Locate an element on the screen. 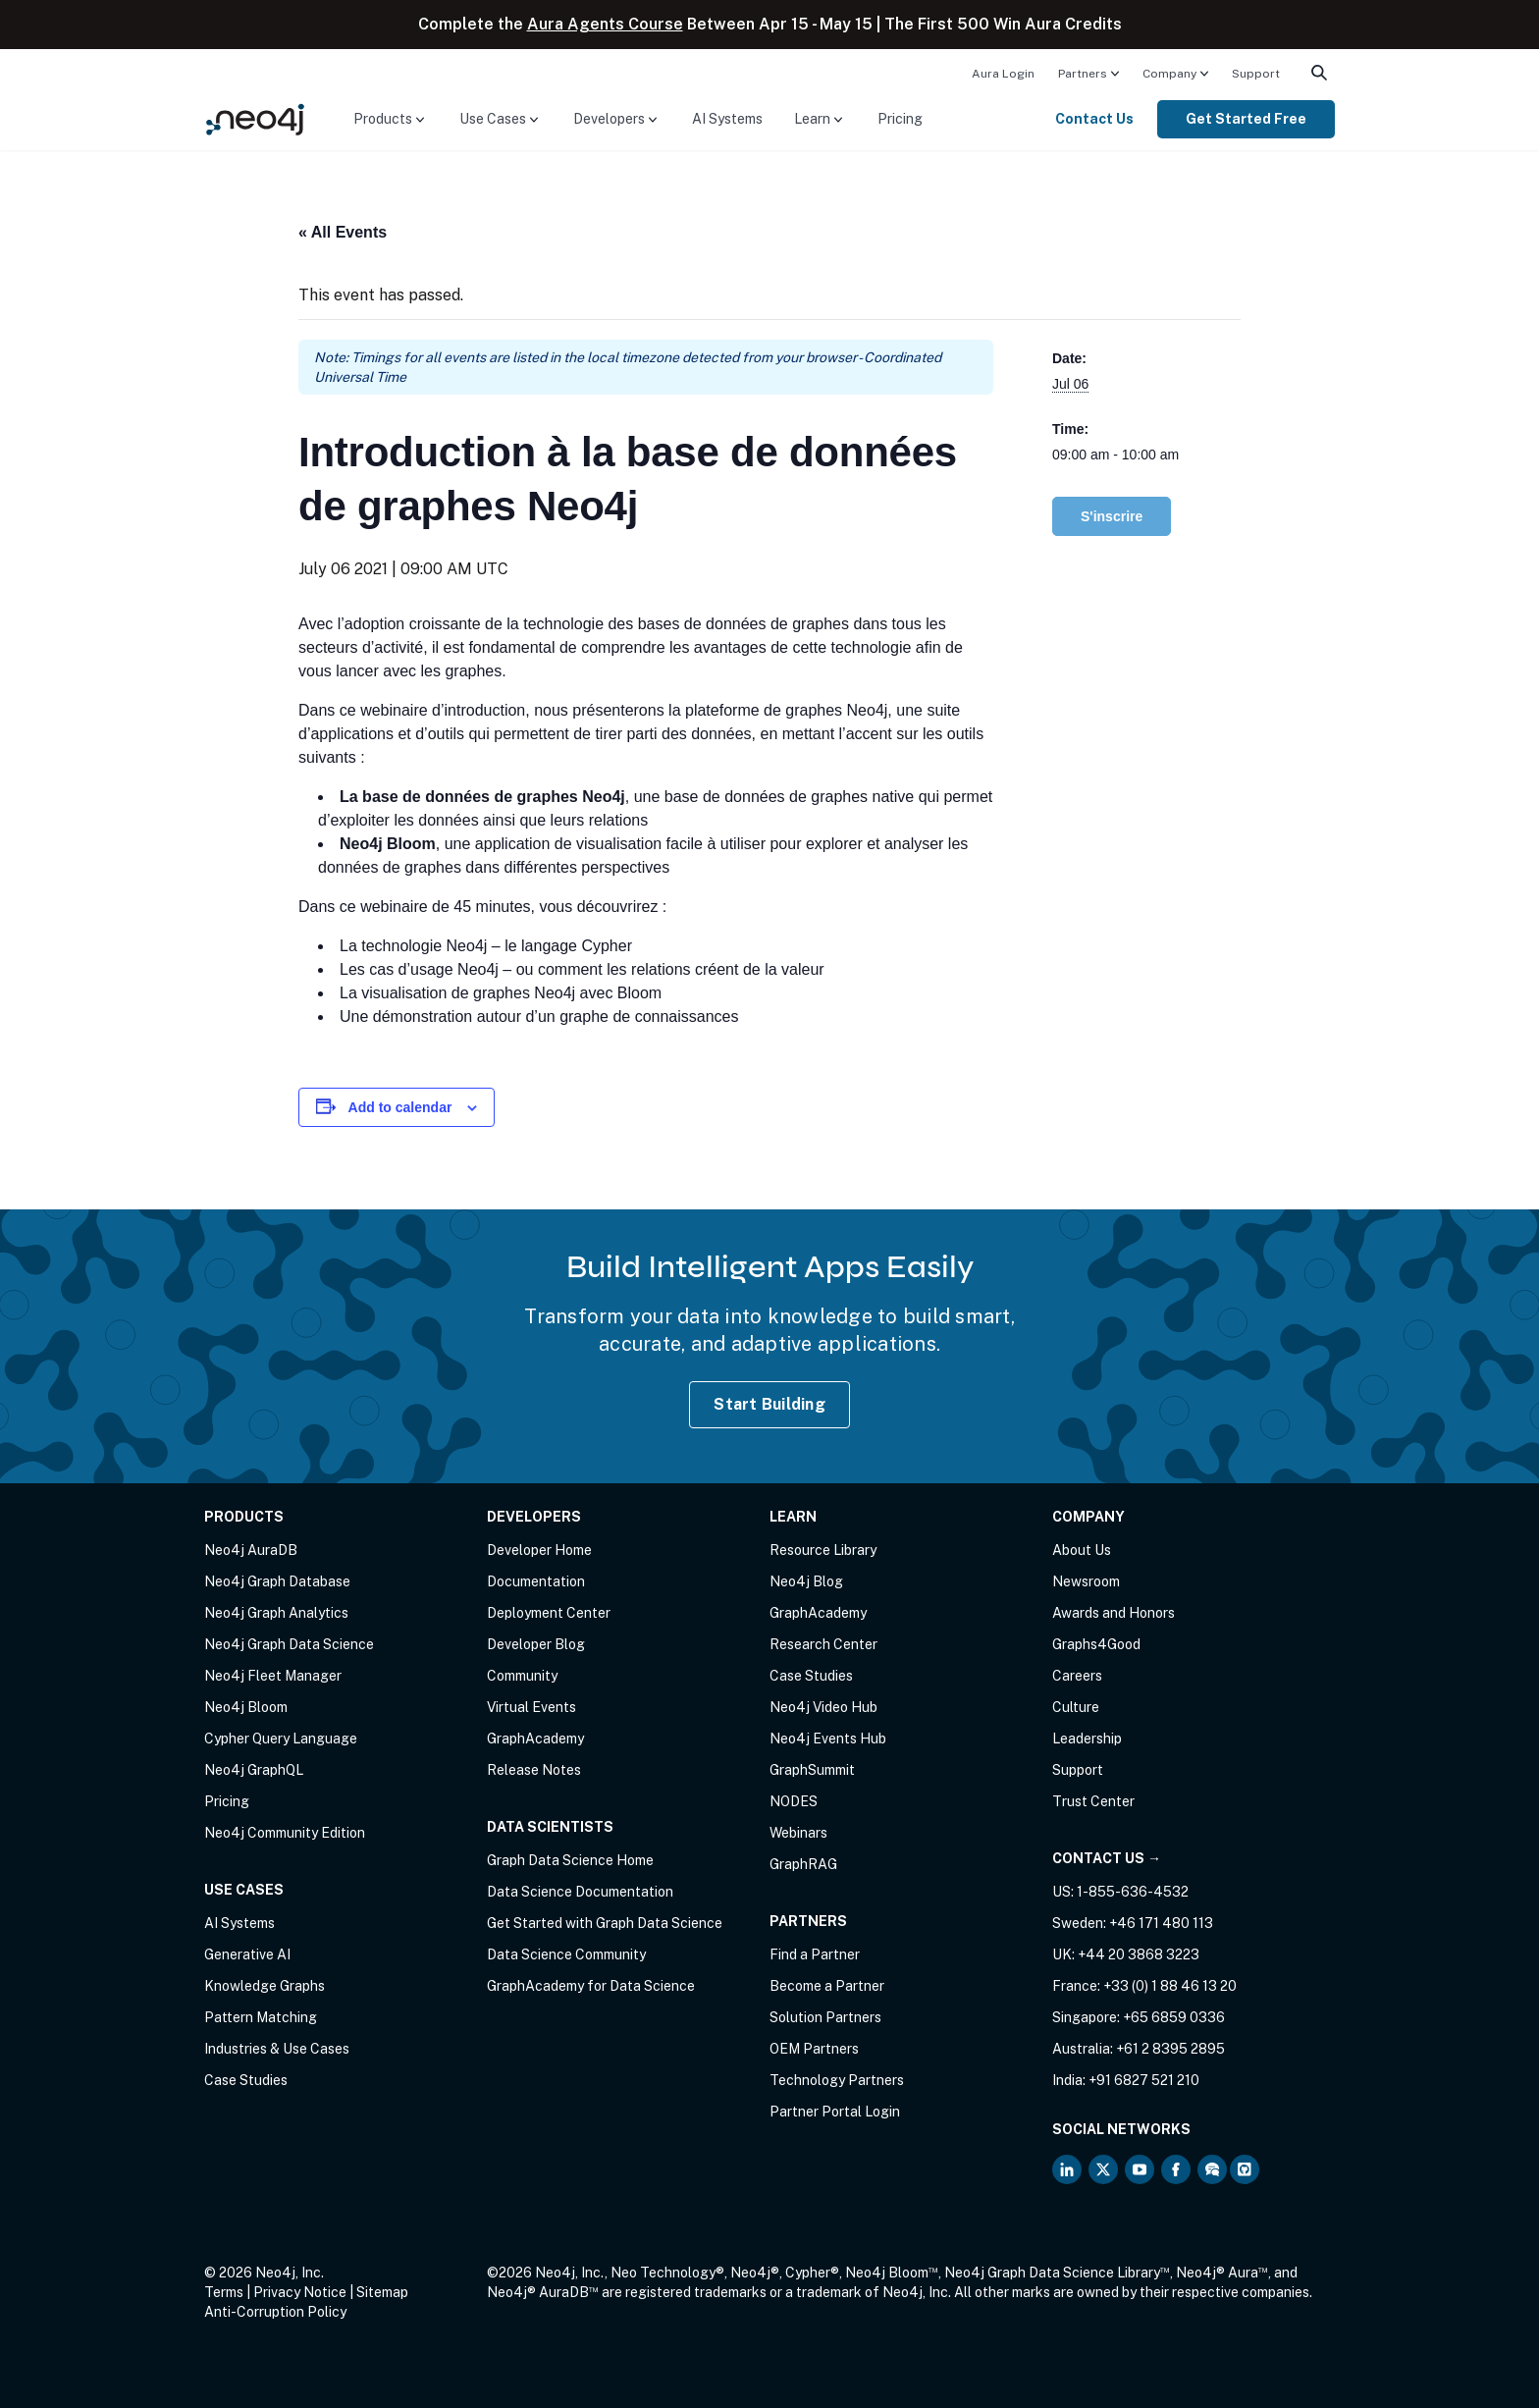 The width and height of the screenshot is (1539, 2408). Privacy Notice is located at coordinates (299, 2292).